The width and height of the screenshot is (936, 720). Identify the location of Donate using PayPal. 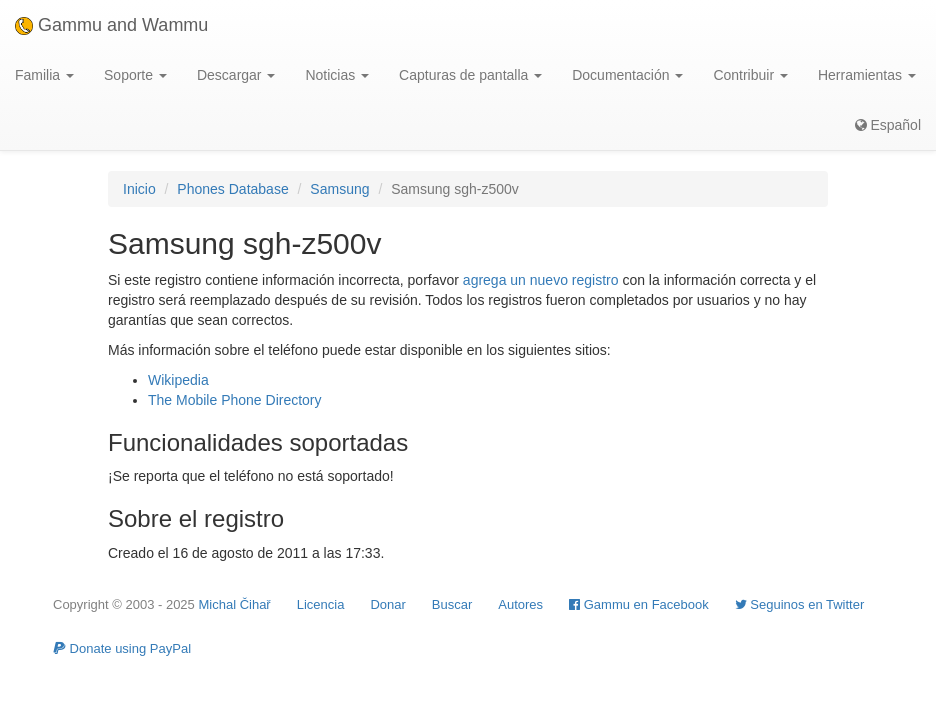
(122, 648).